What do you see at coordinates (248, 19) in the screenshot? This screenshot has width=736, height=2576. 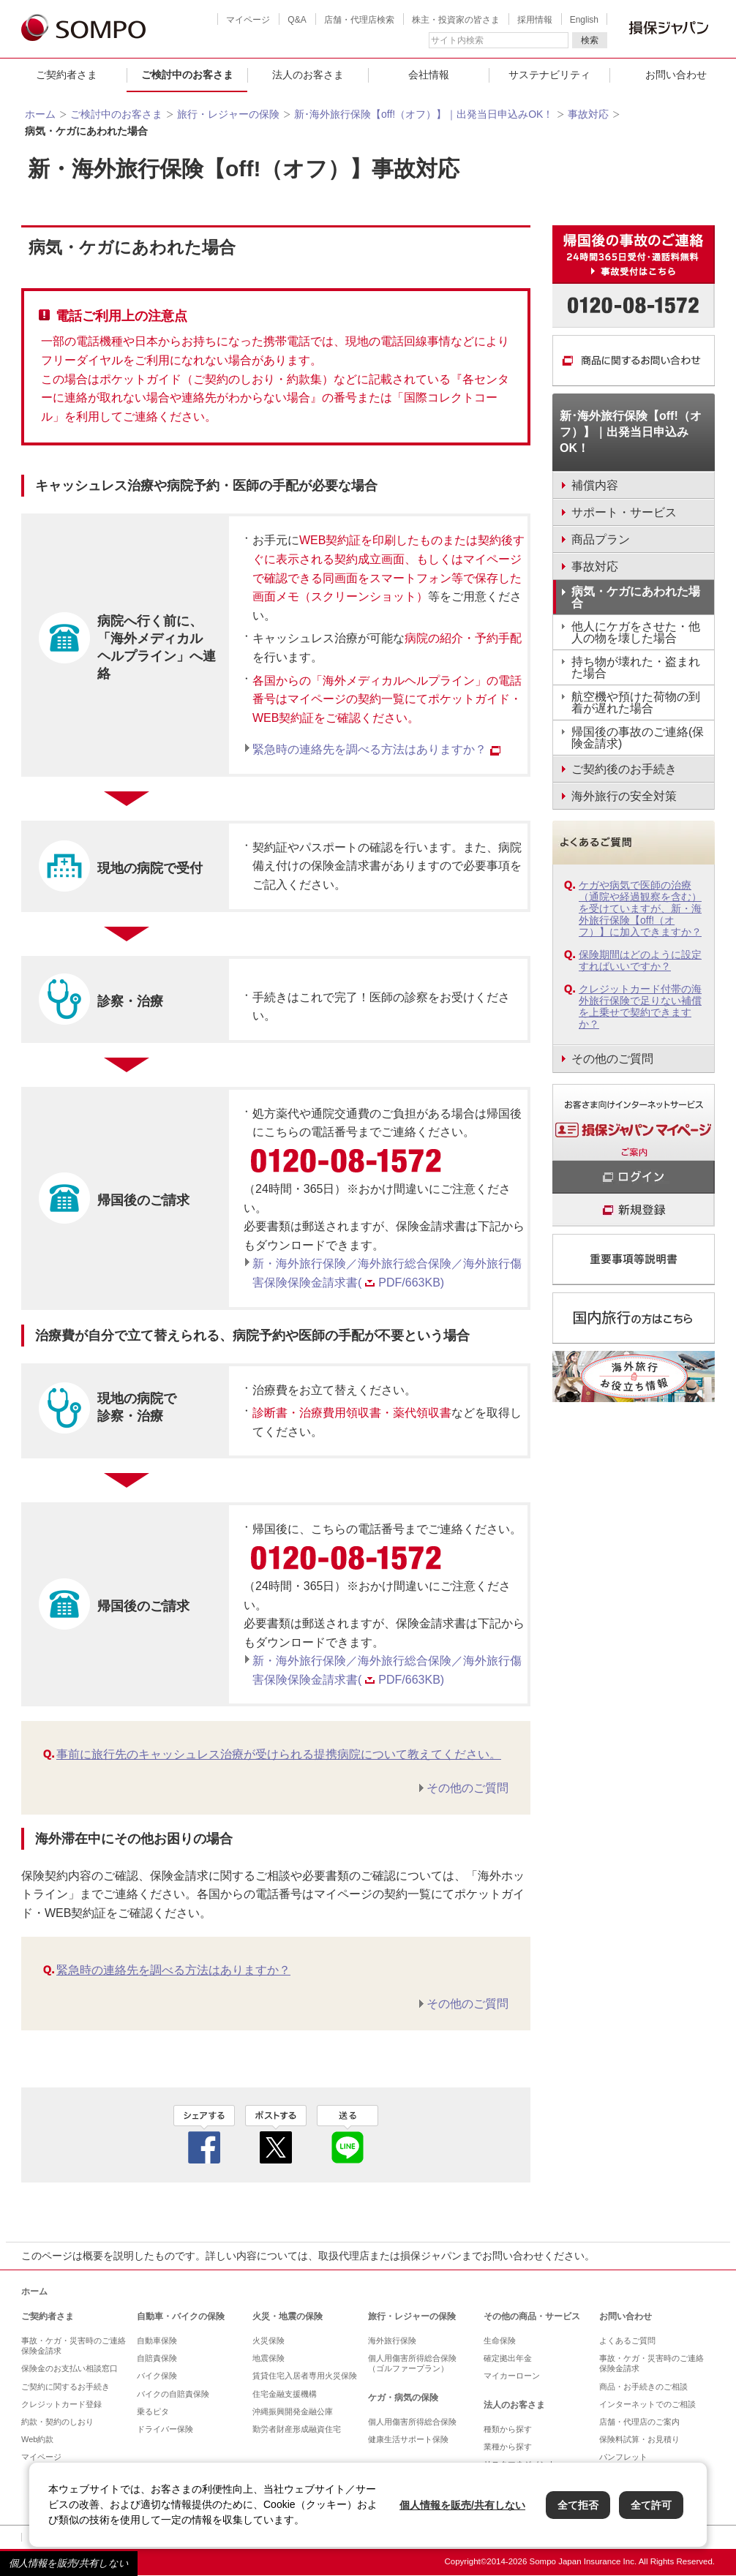 I see `マイページ` at bounding box center [248, 19].